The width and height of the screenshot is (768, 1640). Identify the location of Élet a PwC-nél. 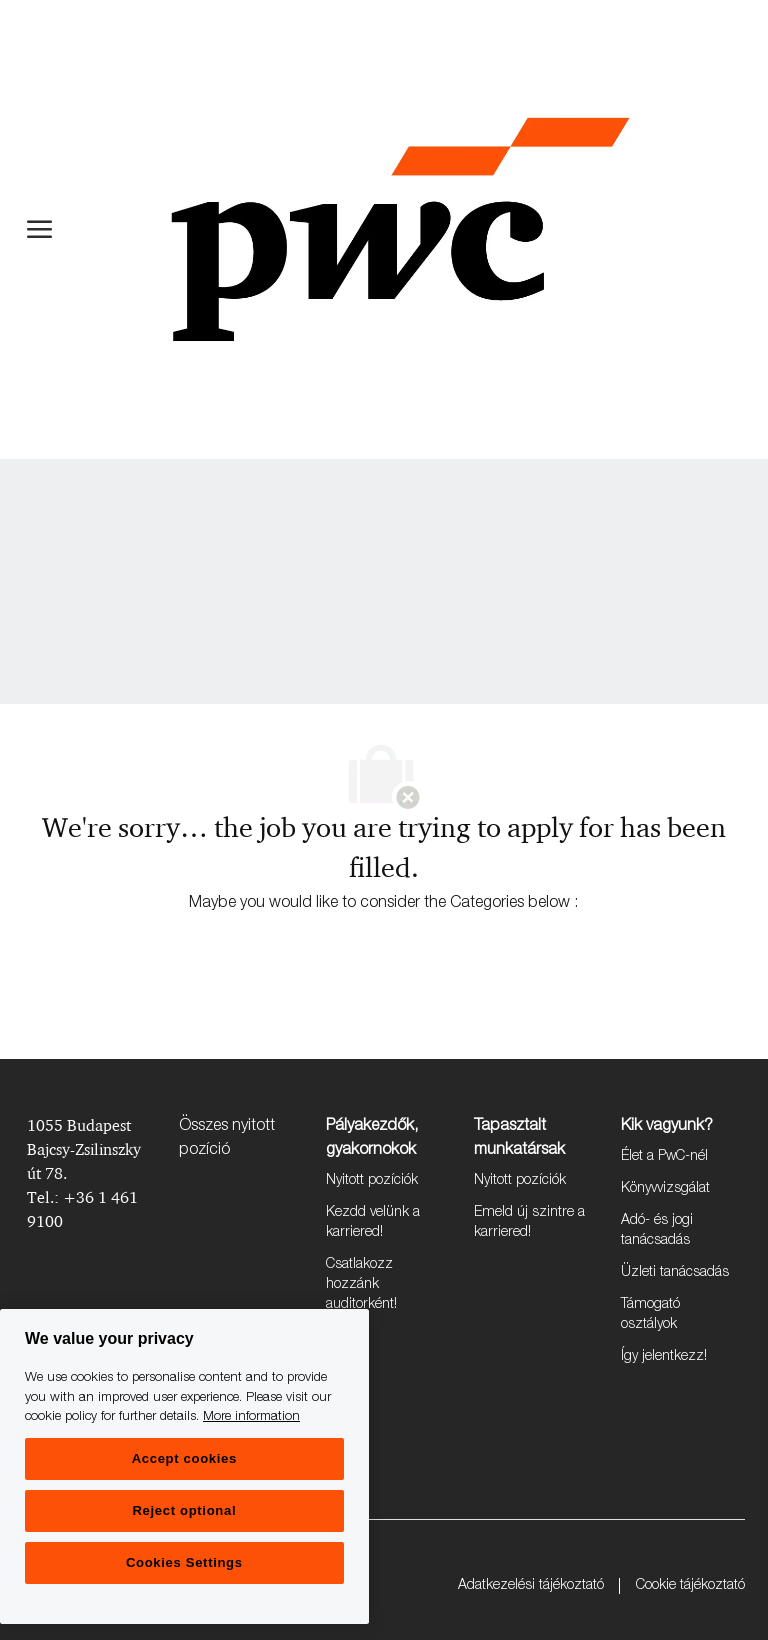
(664, 1157).